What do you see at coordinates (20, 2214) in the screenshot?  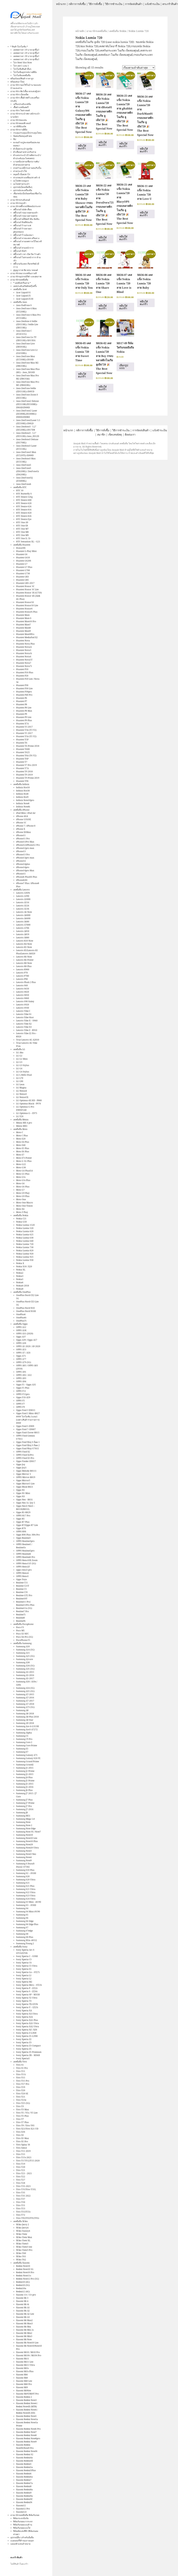 I see `Vivo Y72` at bounding box center [20, 2214].